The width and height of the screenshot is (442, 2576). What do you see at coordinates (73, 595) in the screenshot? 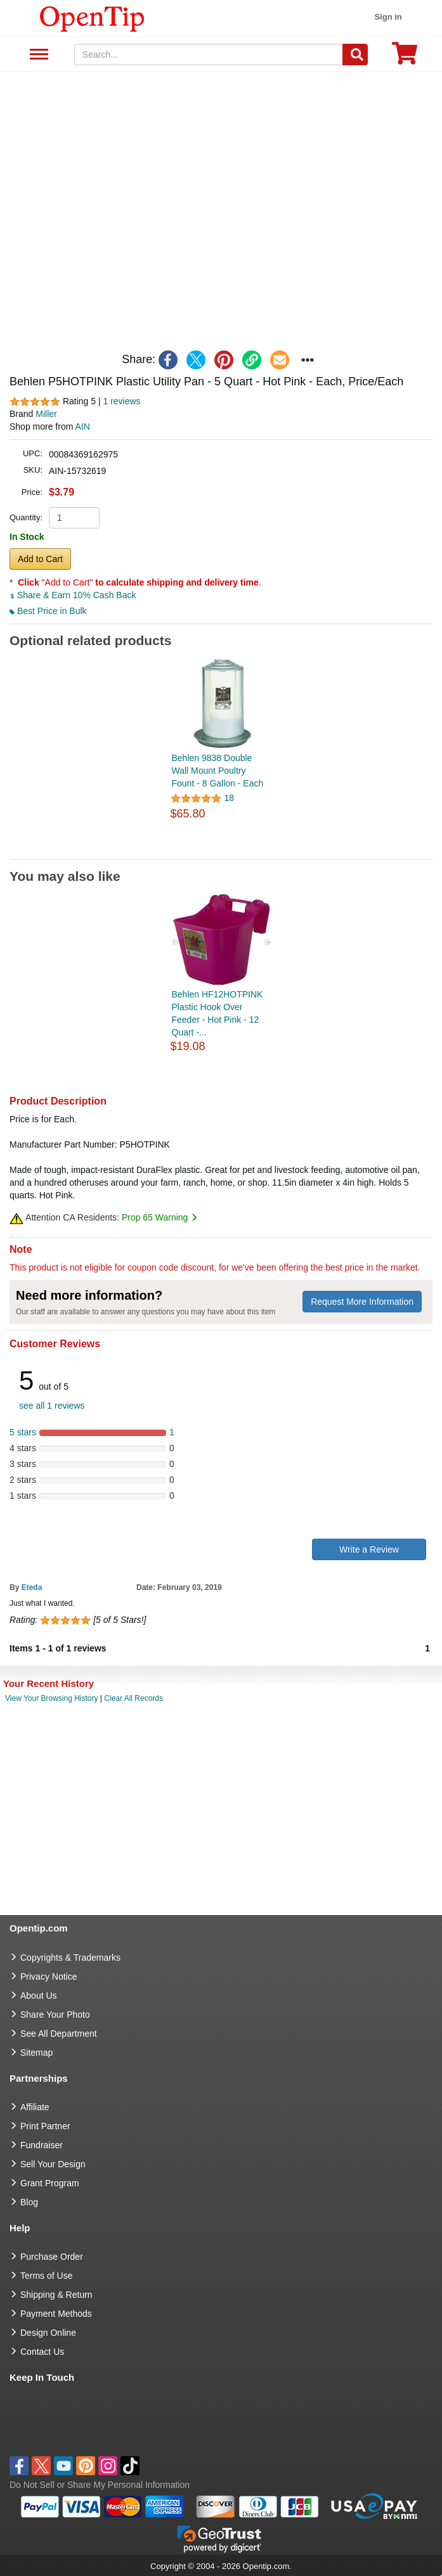
I see `Share & Earn 10% Cash Back` at bounding box center [73, 595].